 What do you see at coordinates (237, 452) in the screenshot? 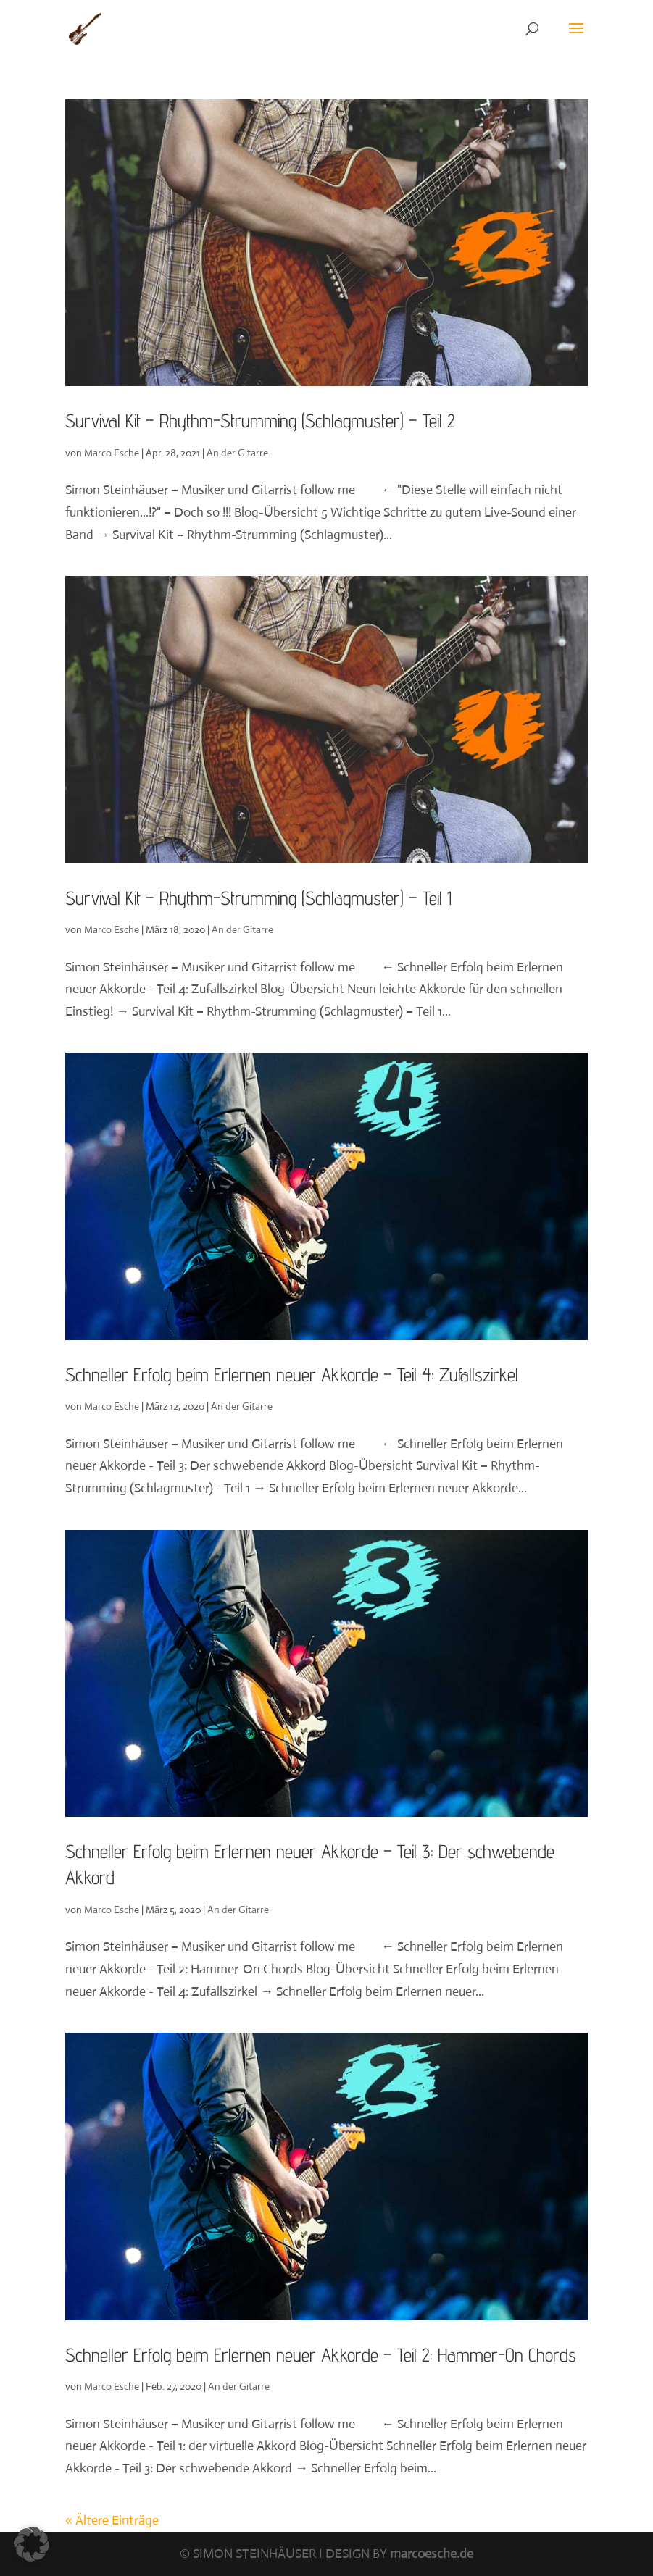
I see `An der Gitarre` at bounding box center [237, 452].